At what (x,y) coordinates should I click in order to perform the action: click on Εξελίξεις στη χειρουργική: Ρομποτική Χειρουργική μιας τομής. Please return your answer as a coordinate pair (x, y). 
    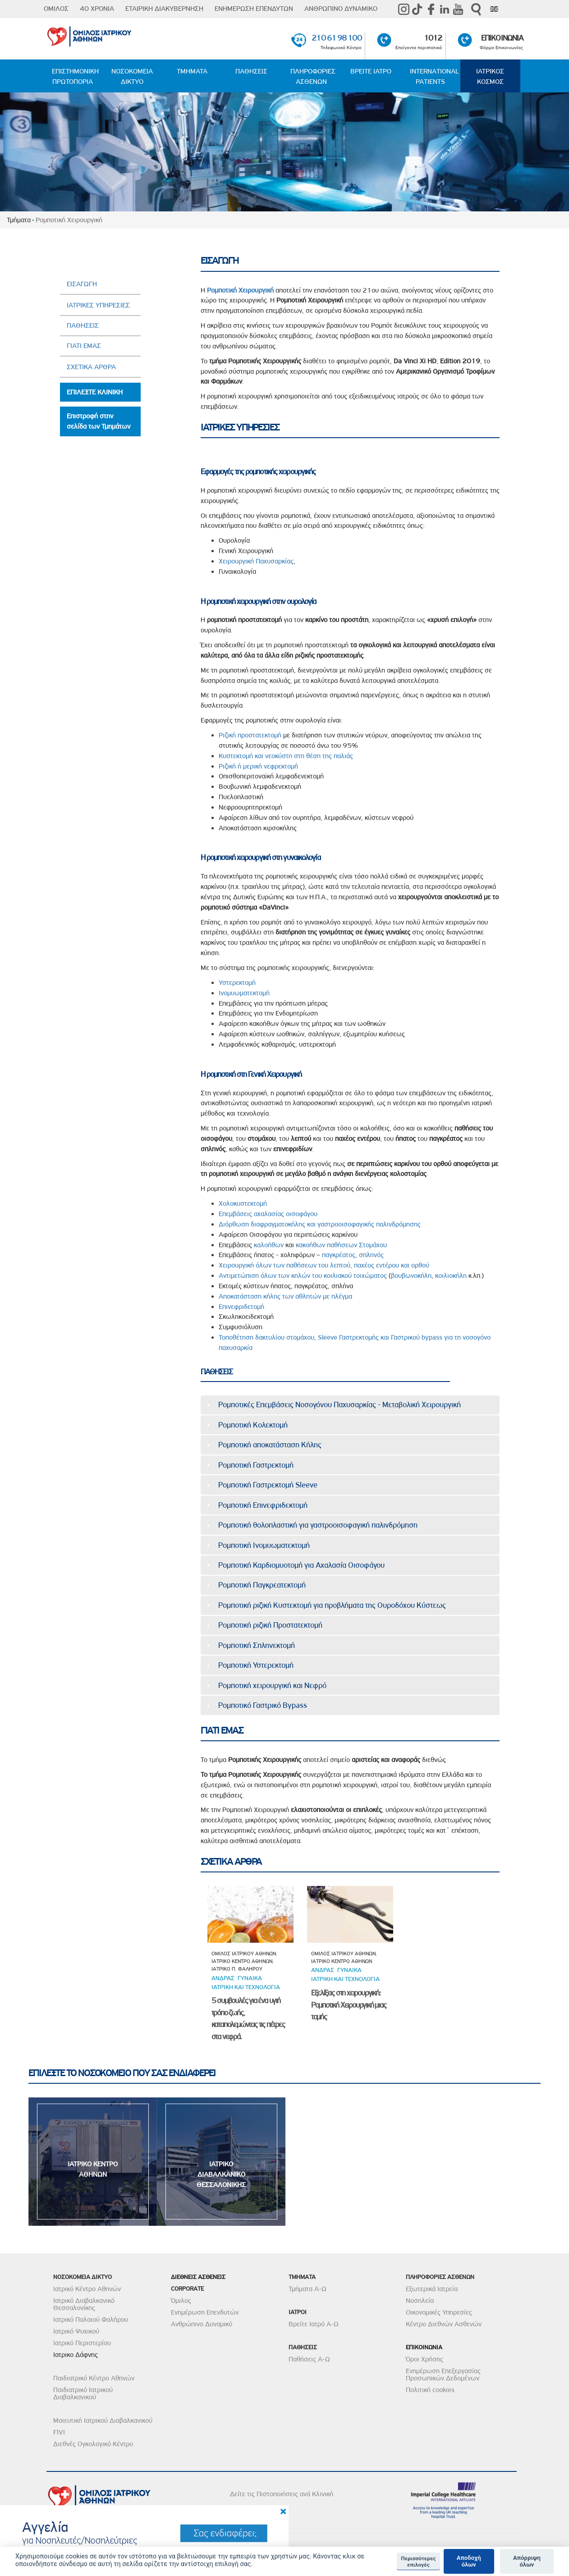
    Looking at the image, I should click on (348, 2004).